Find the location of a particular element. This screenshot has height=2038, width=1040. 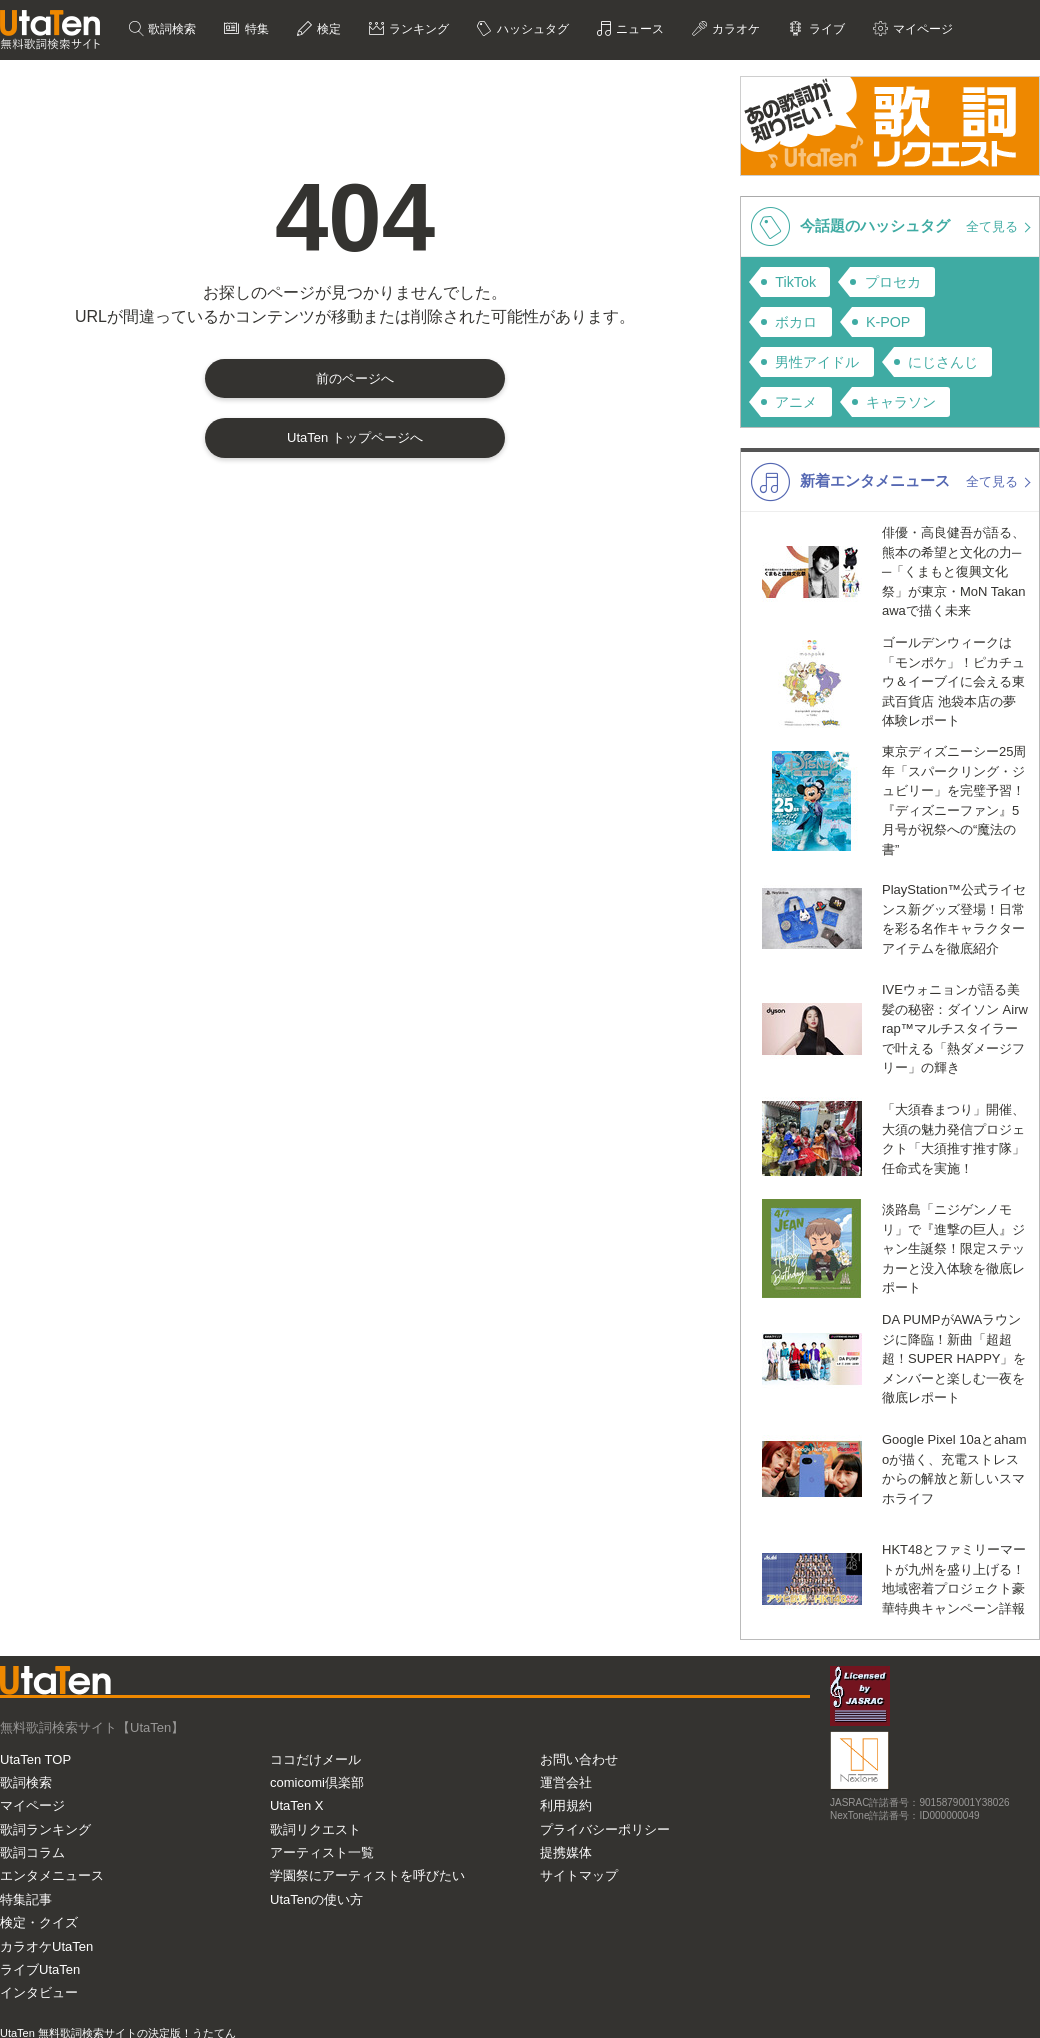

プライバシーポリシー is located at coordinates (605, 1829).